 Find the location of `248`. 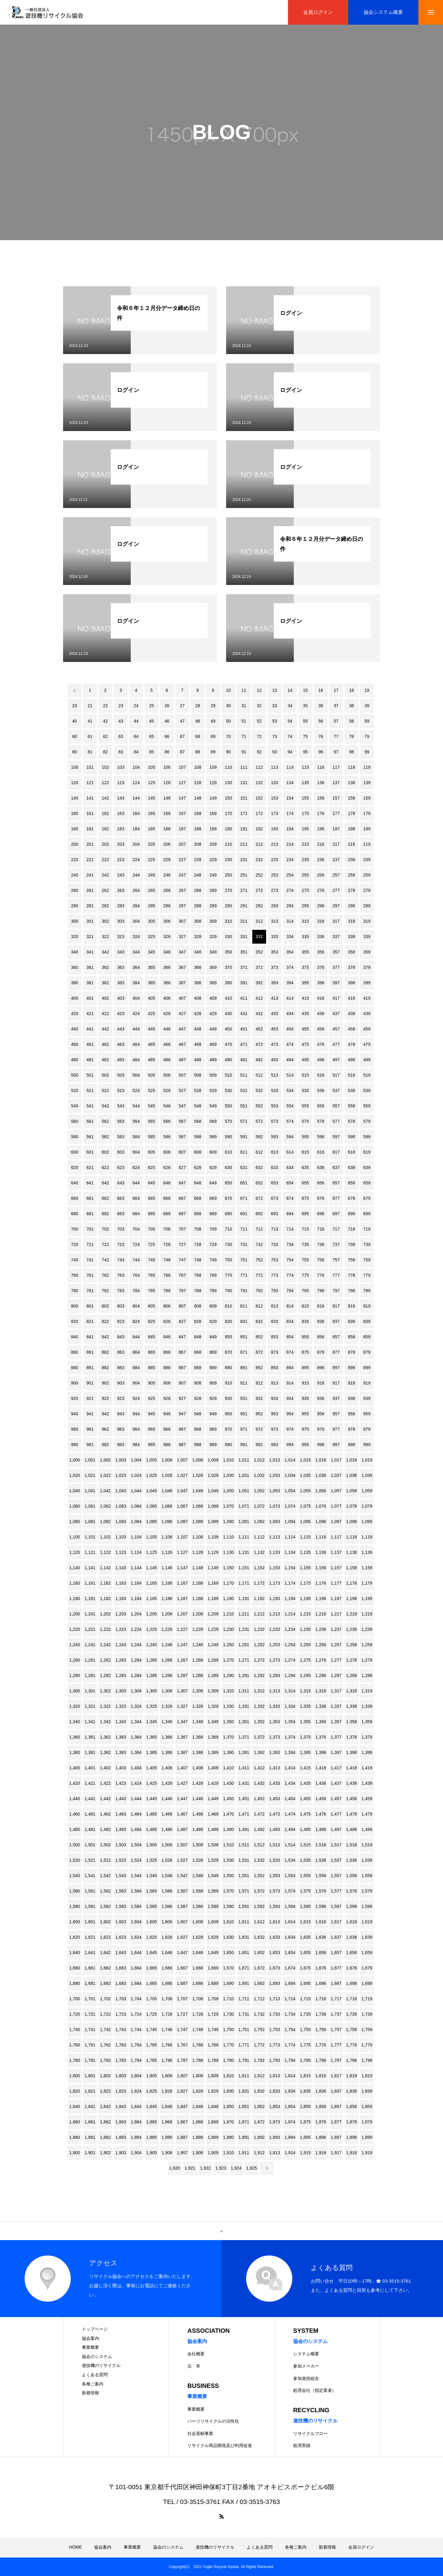

248 is located at coordinates (197, 875).